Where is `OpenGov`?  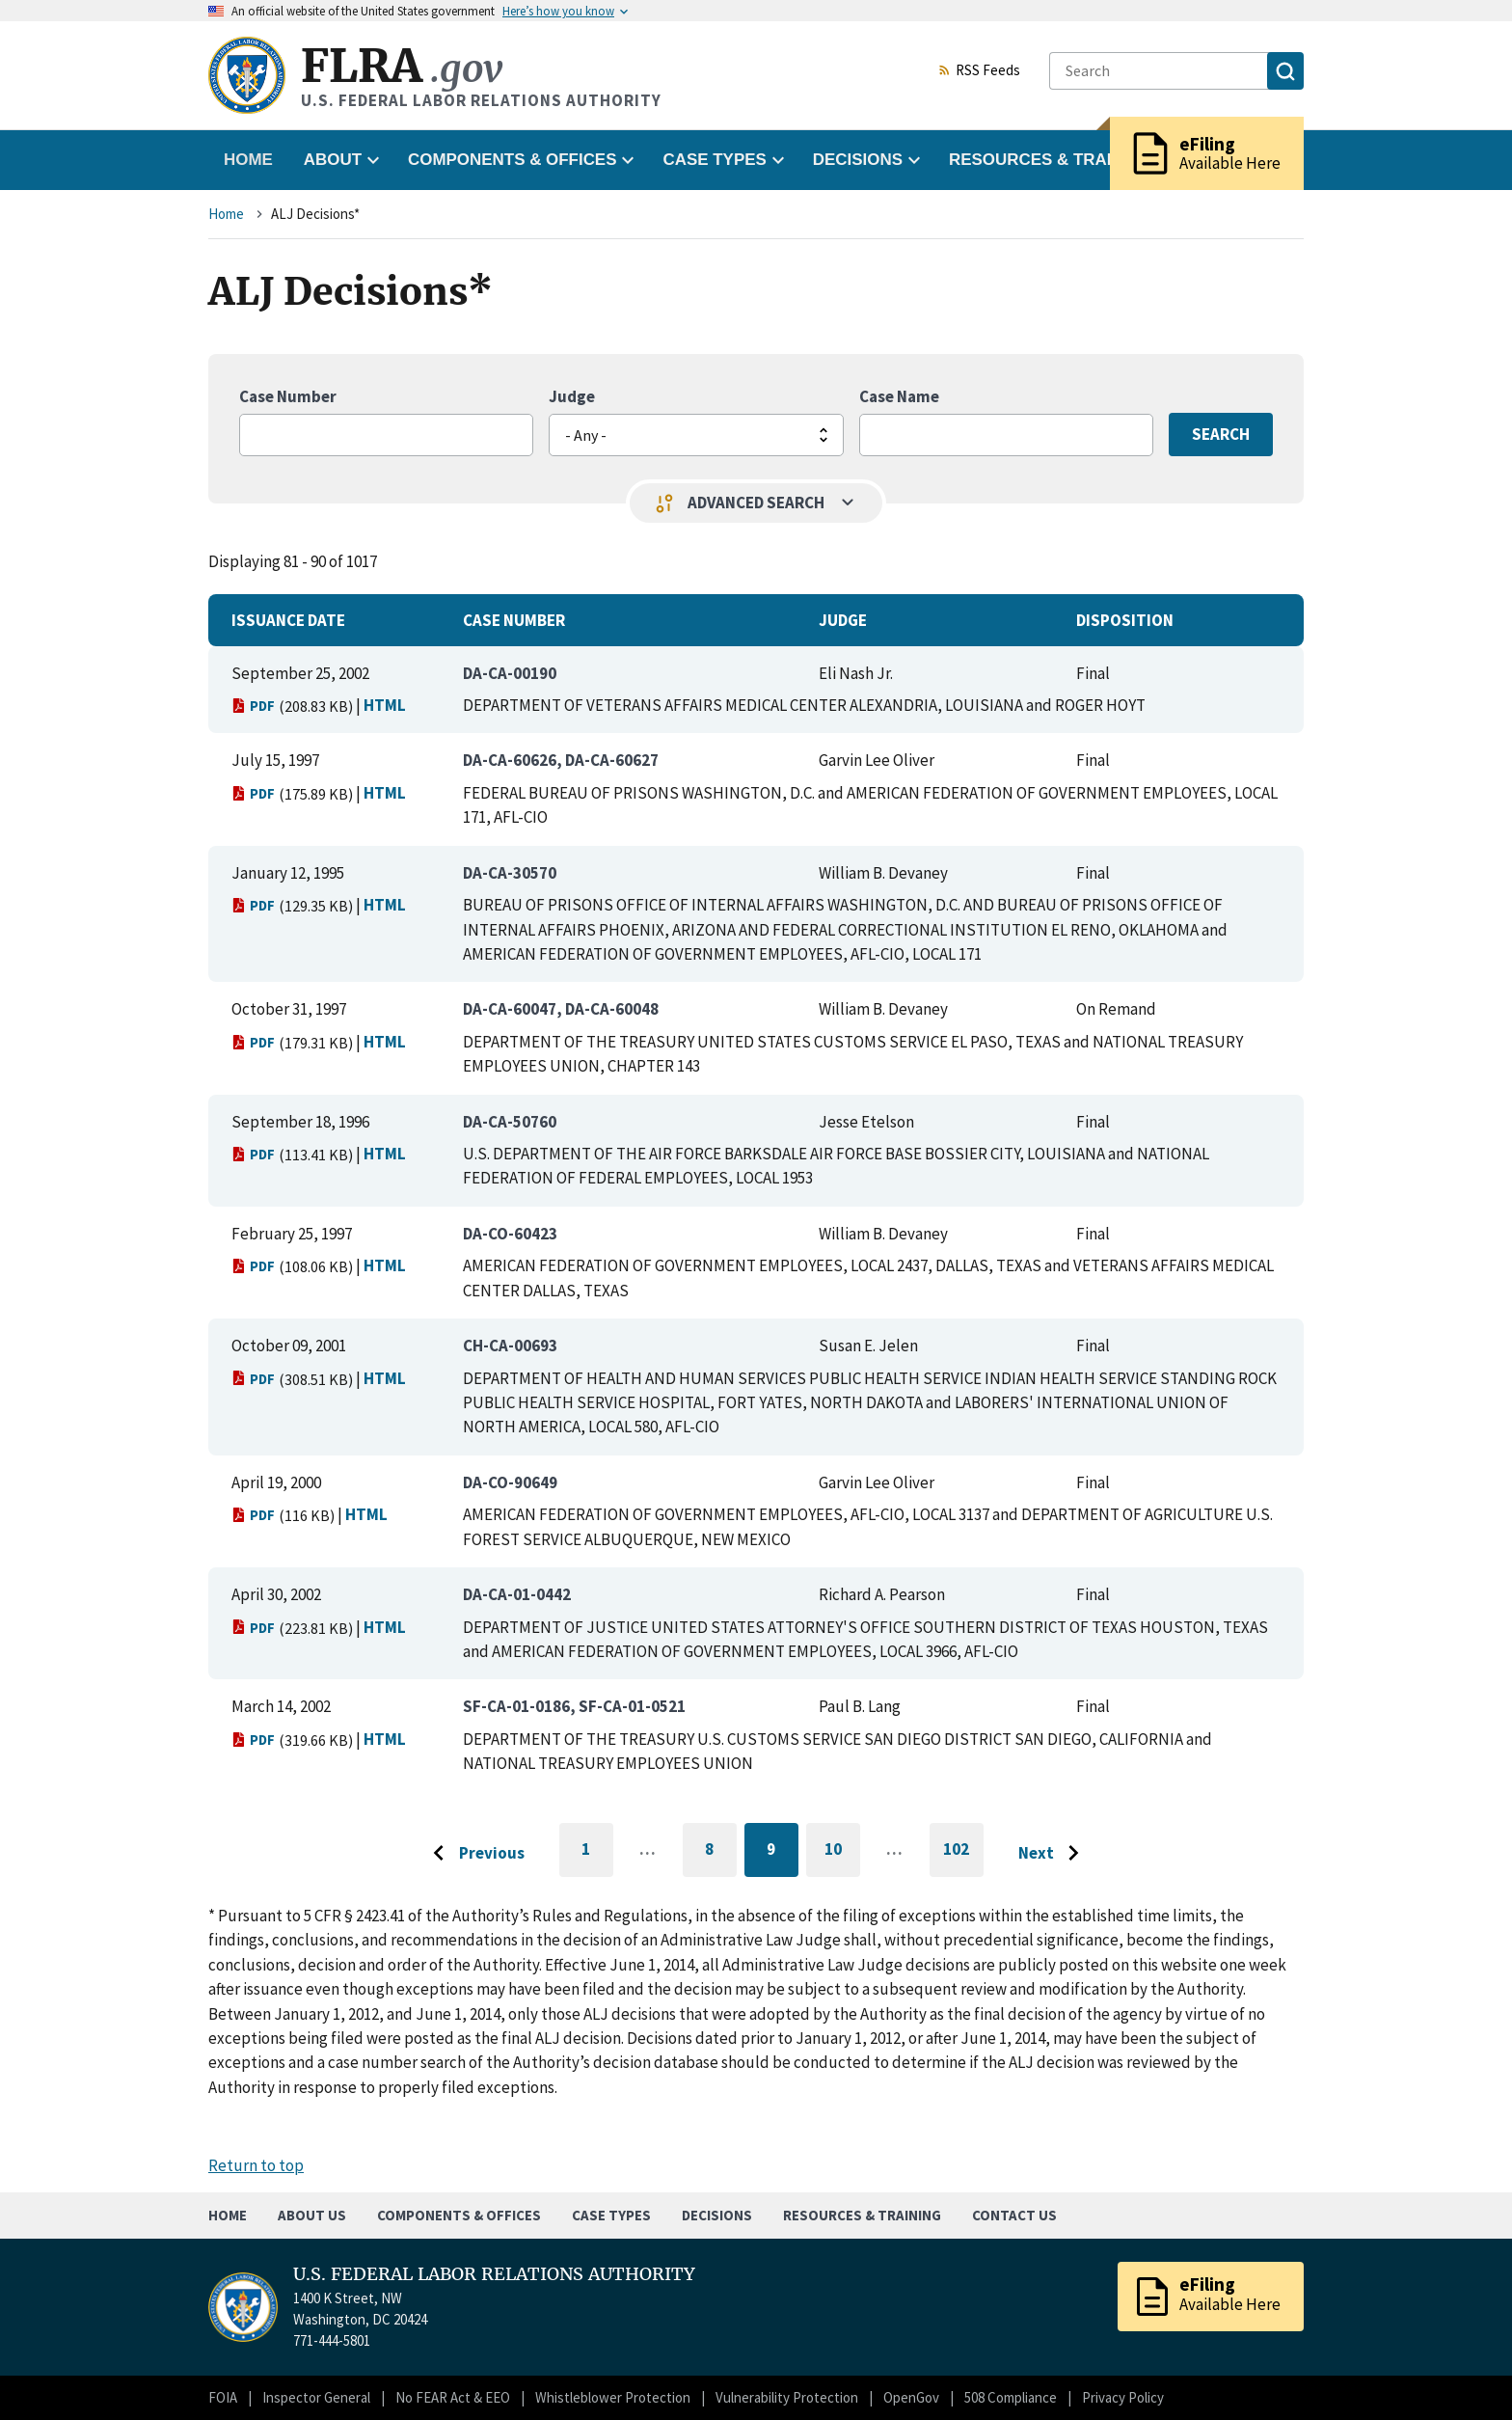 OpenGov is located at coordinates (911, 2397).